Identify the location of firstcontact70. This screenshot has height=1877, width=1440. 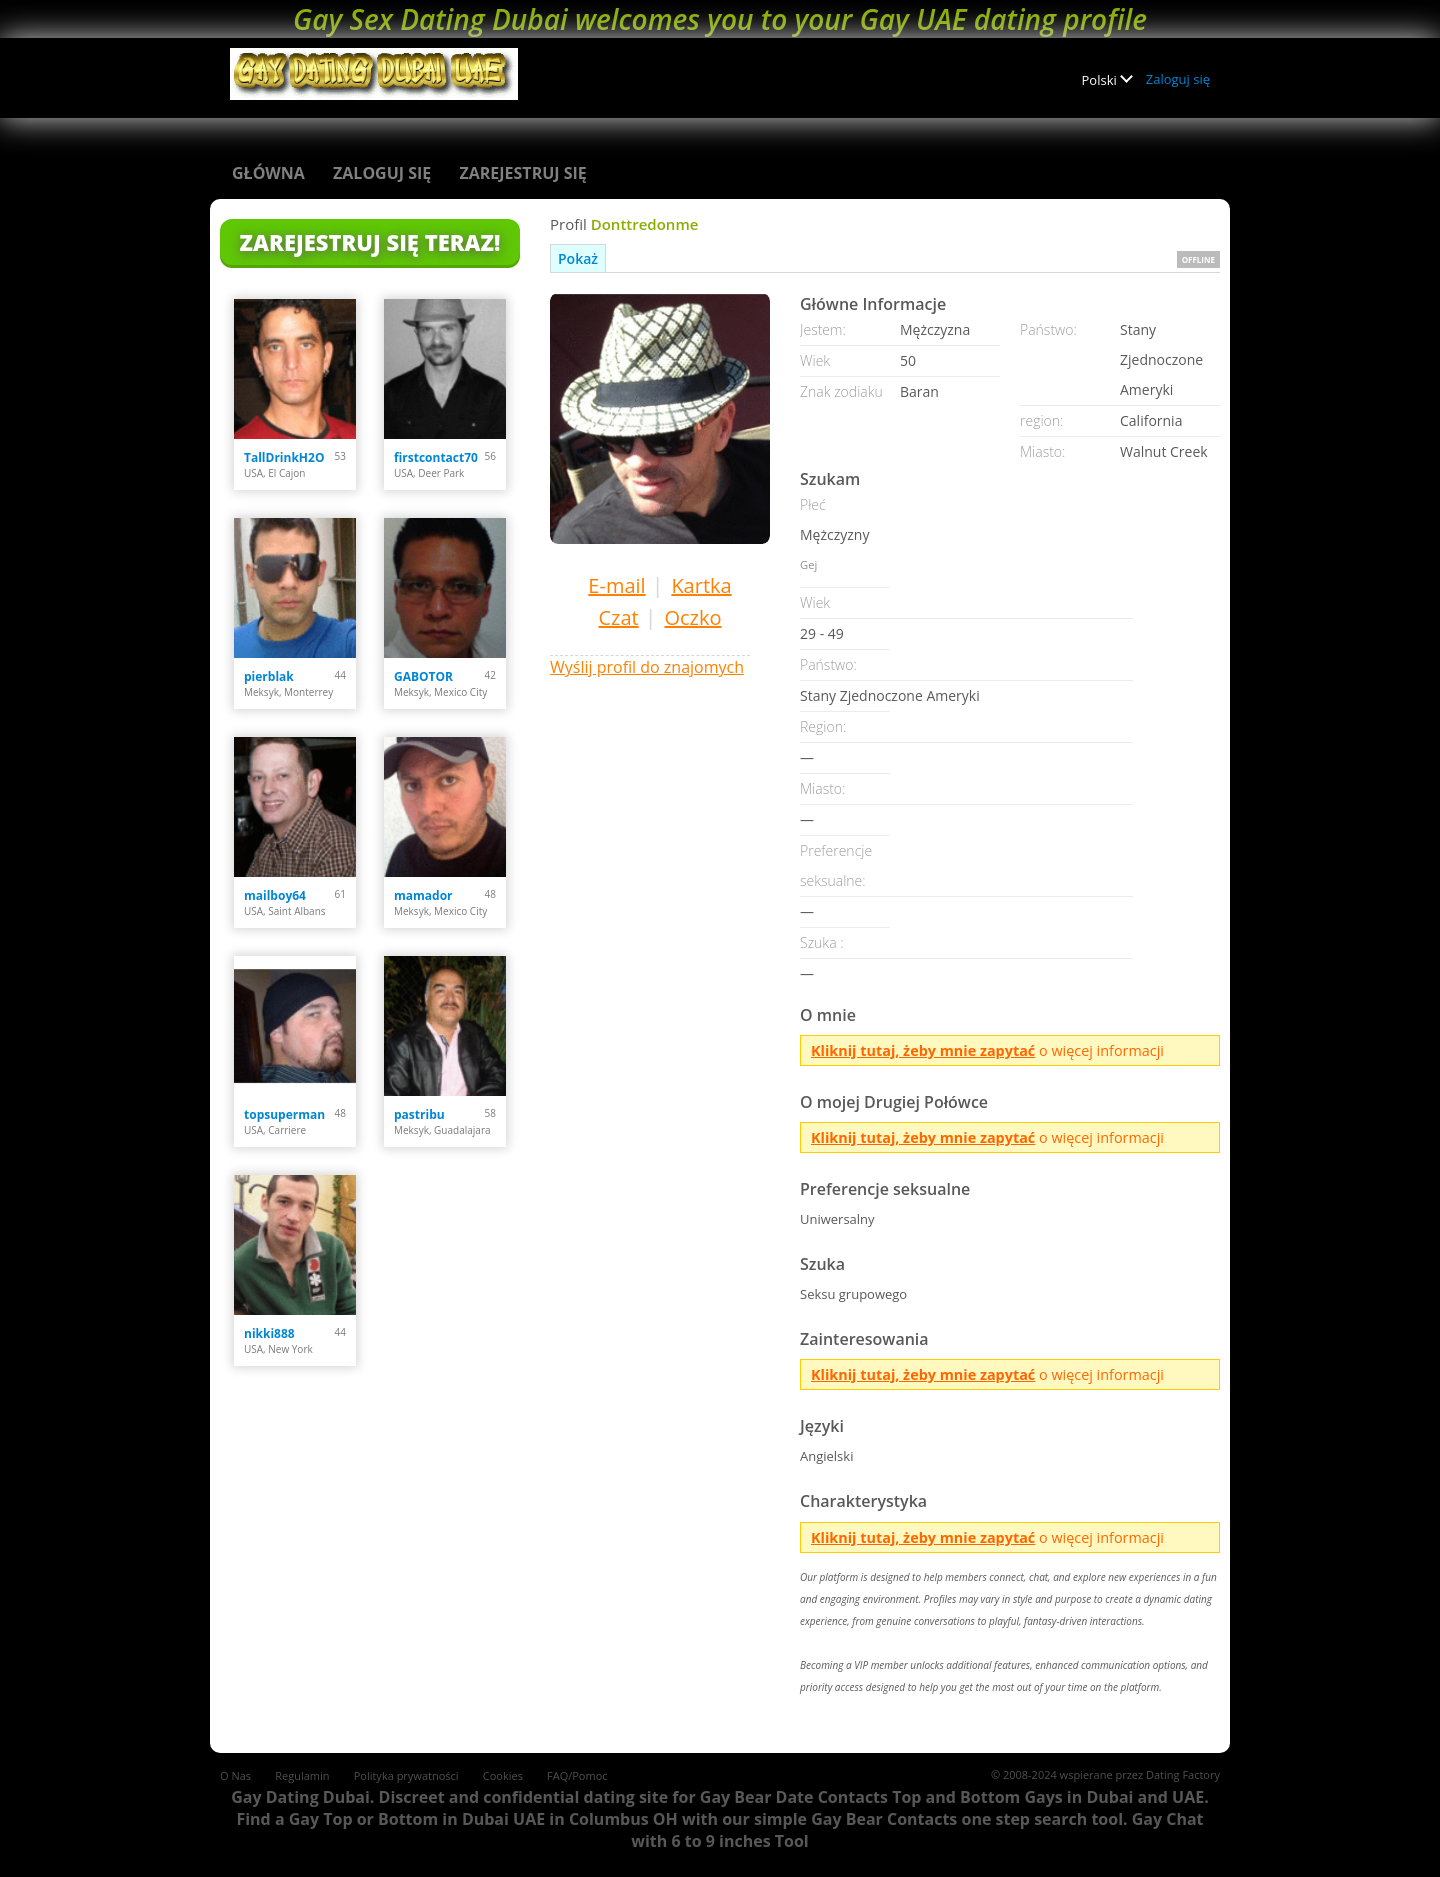
(436, 457).